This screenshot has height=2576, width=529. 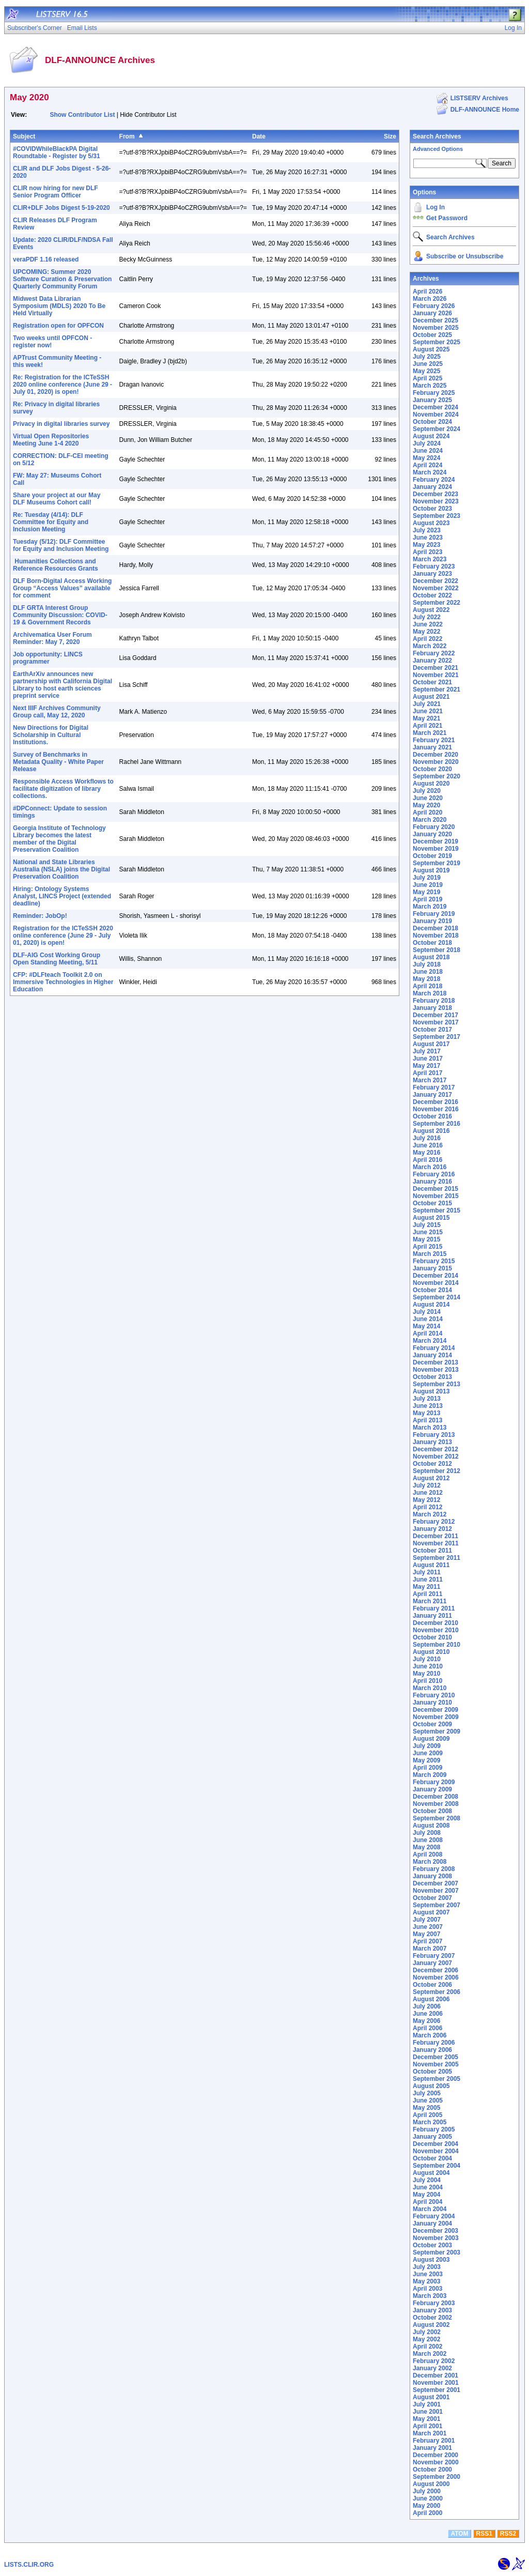 I want to click on April 2004, so click(x=427, y=2201).